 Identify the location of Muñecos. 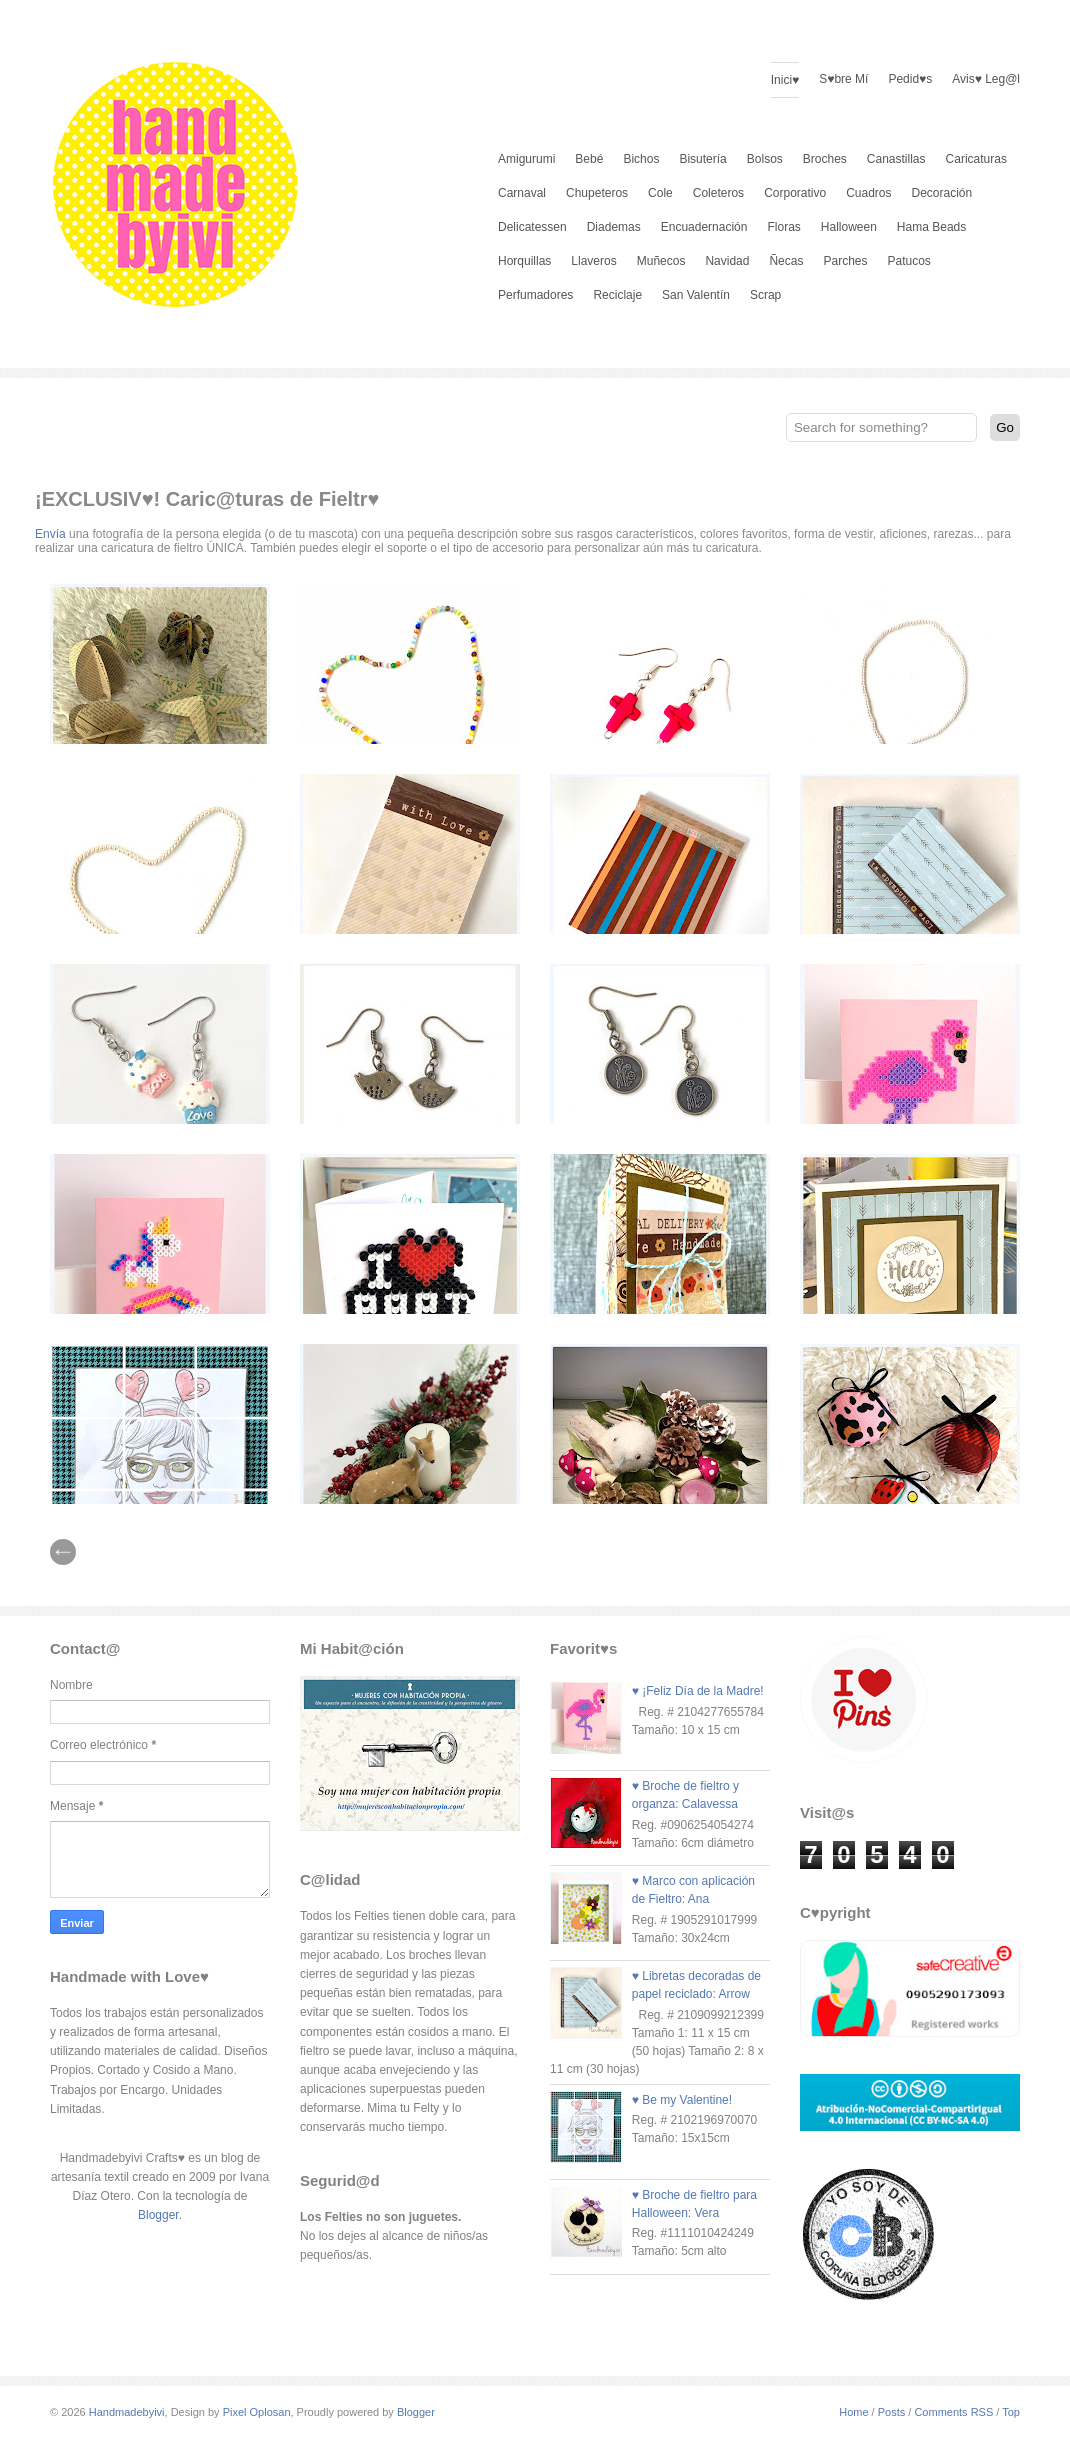
(661, 261).